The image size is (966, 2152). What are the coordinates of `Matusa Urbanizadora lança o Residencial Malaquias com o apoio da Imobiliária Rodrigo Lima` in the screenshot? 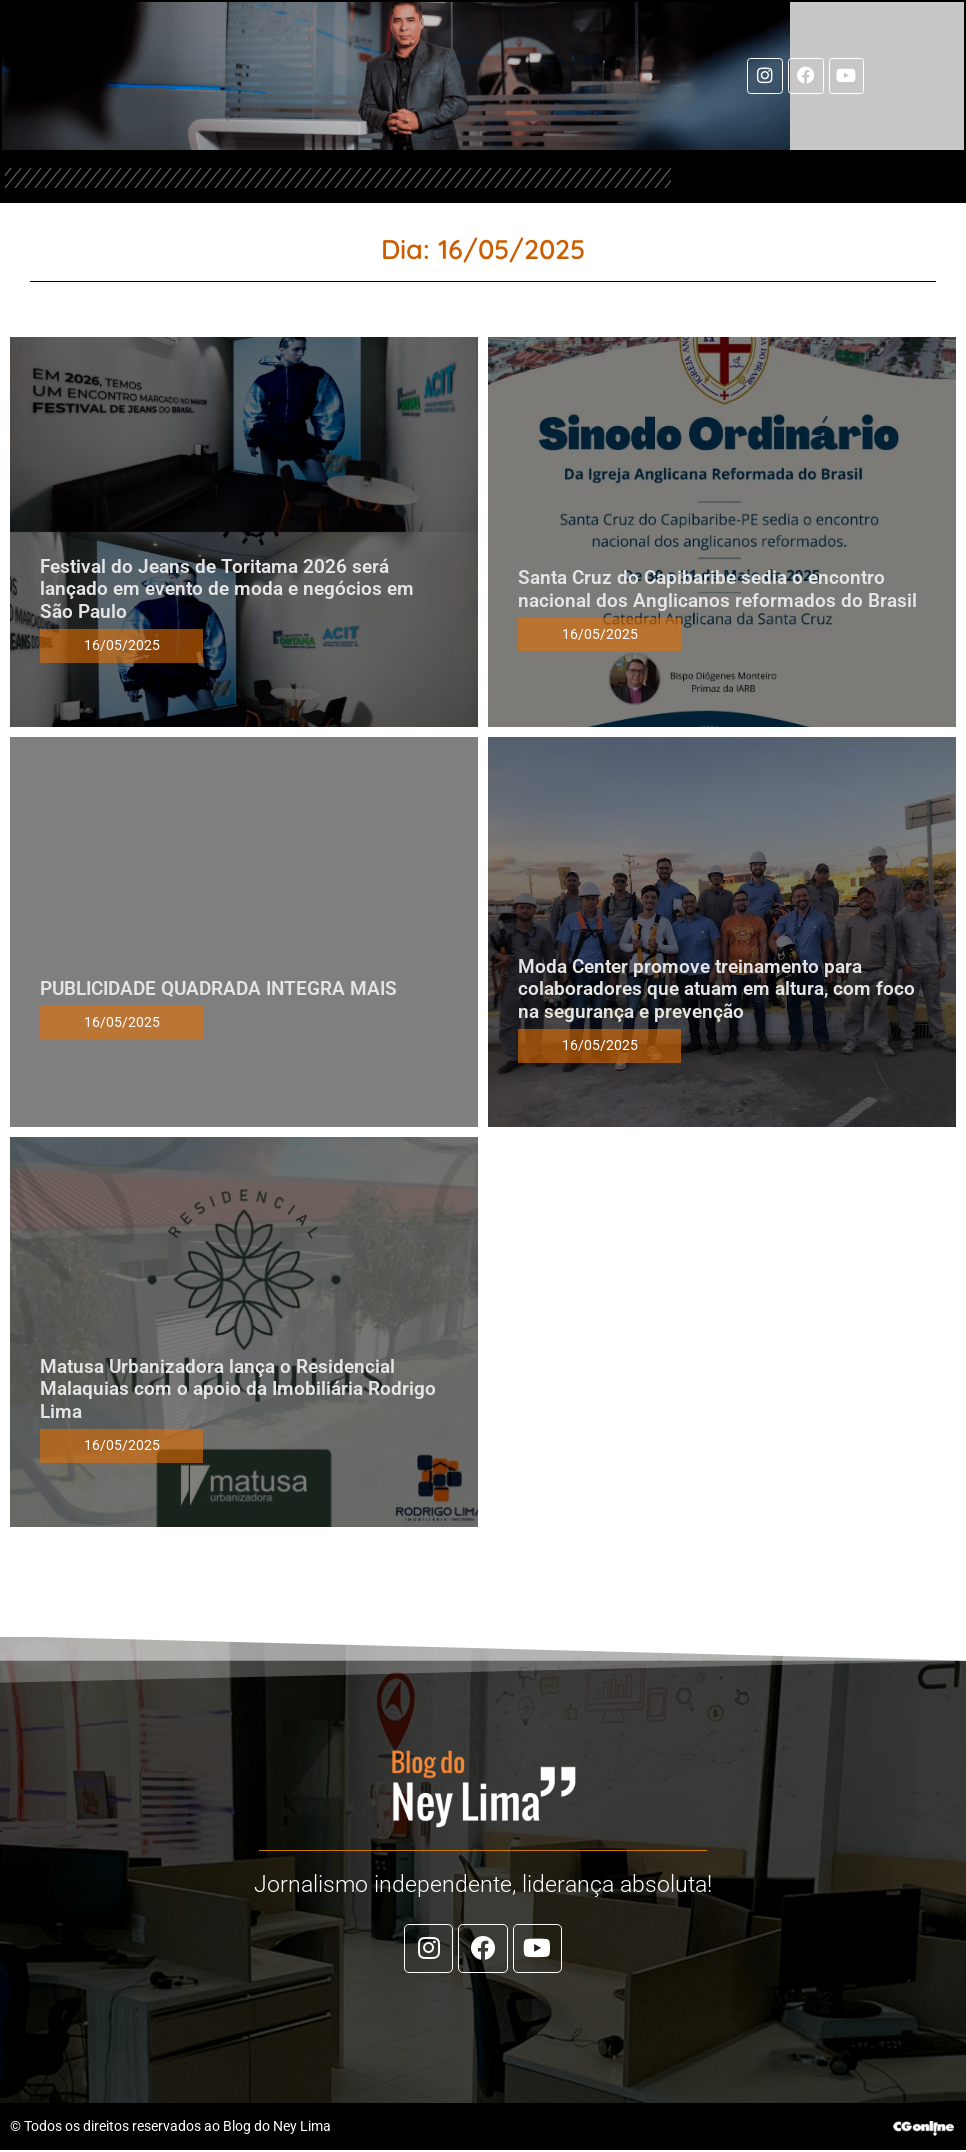 It's located at (238, 1389).